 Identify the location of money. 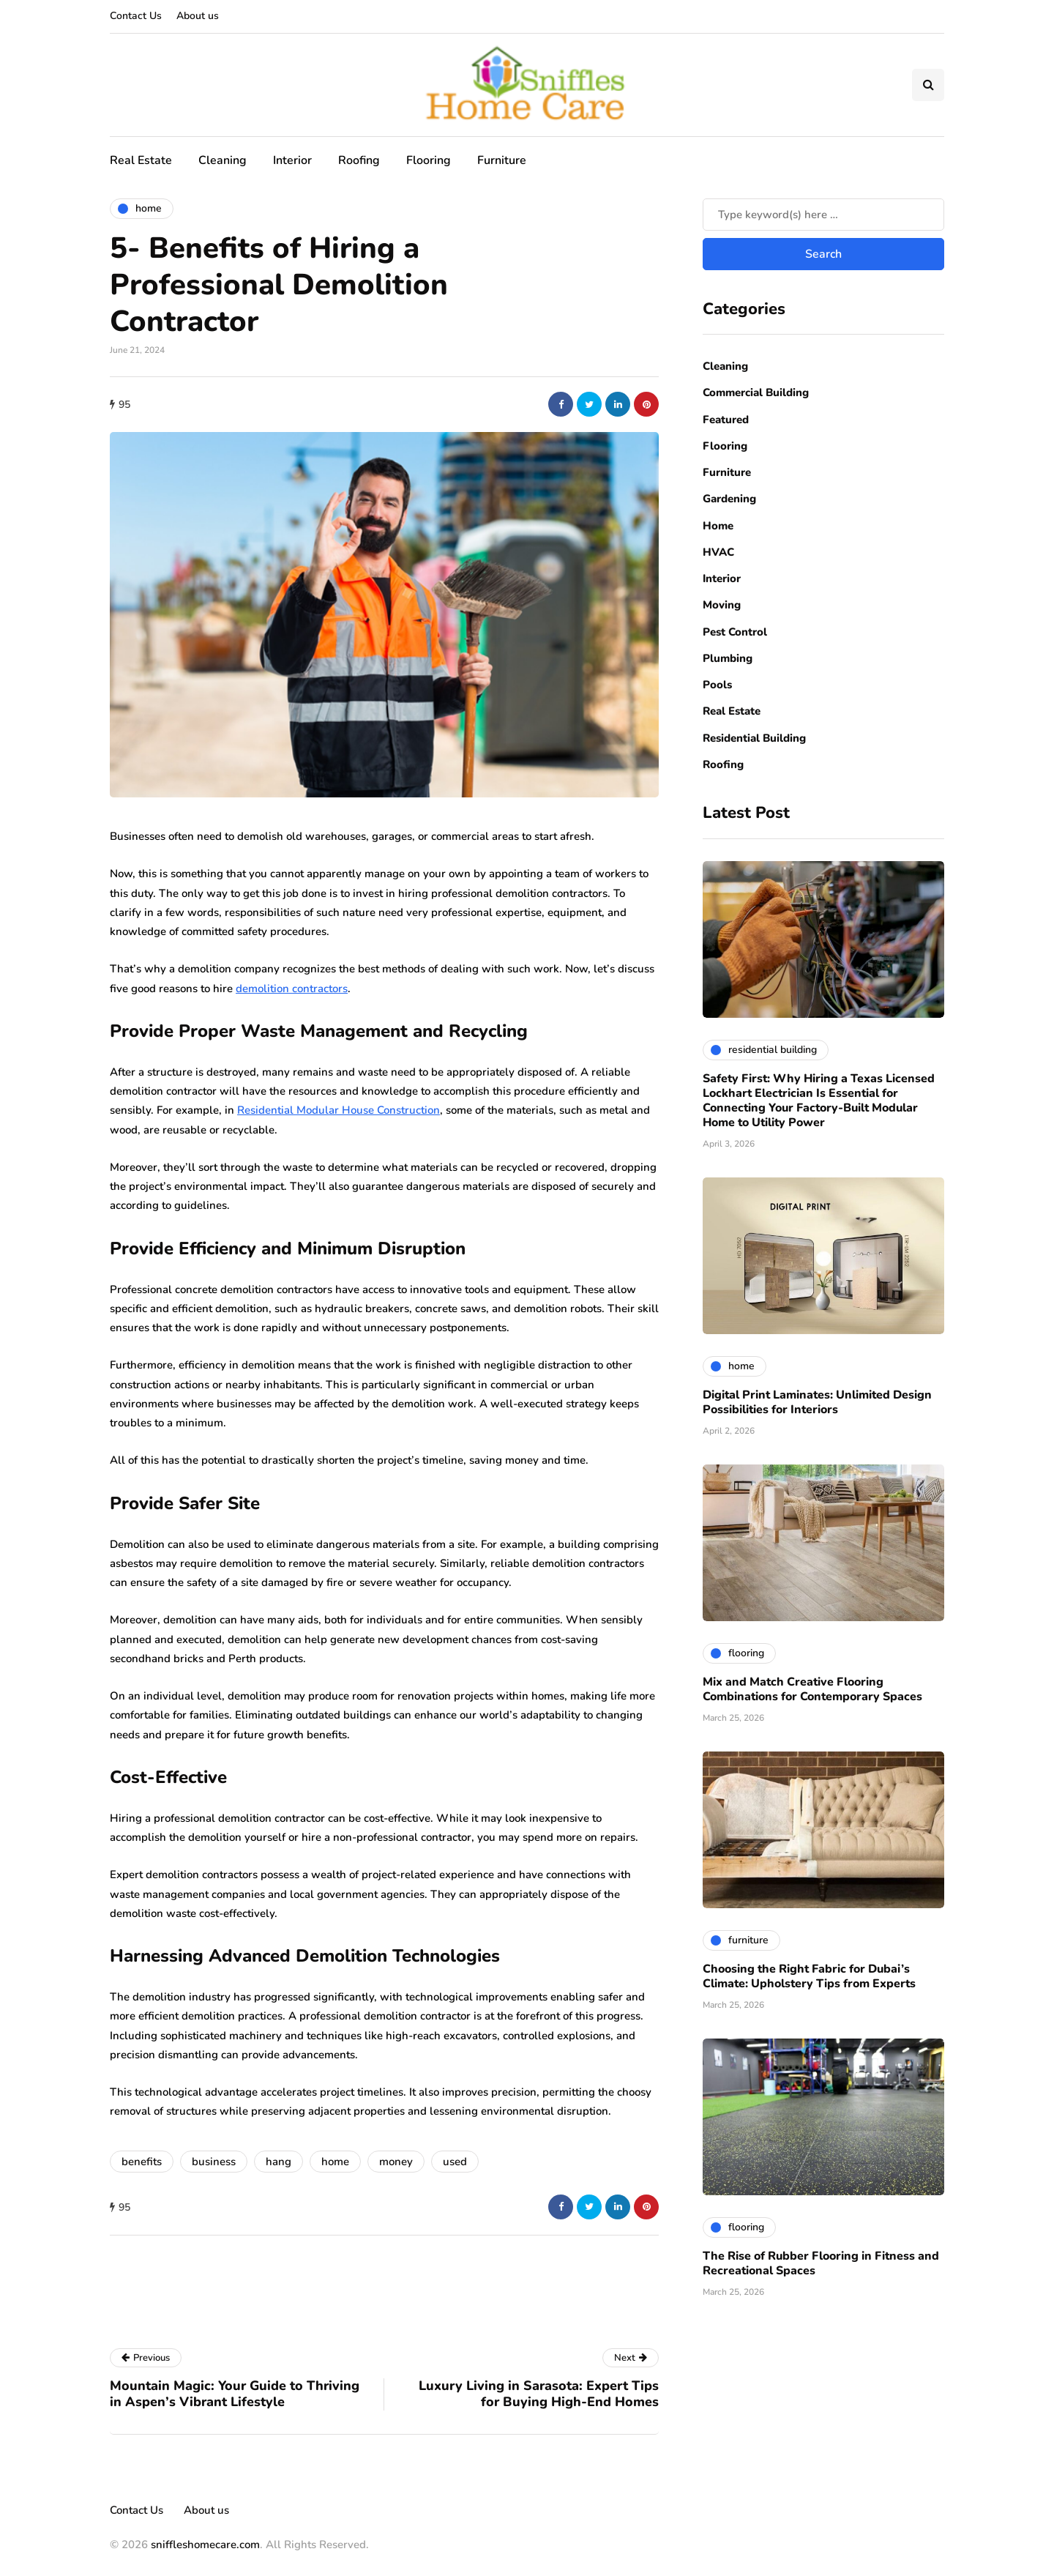
(396, 2161).